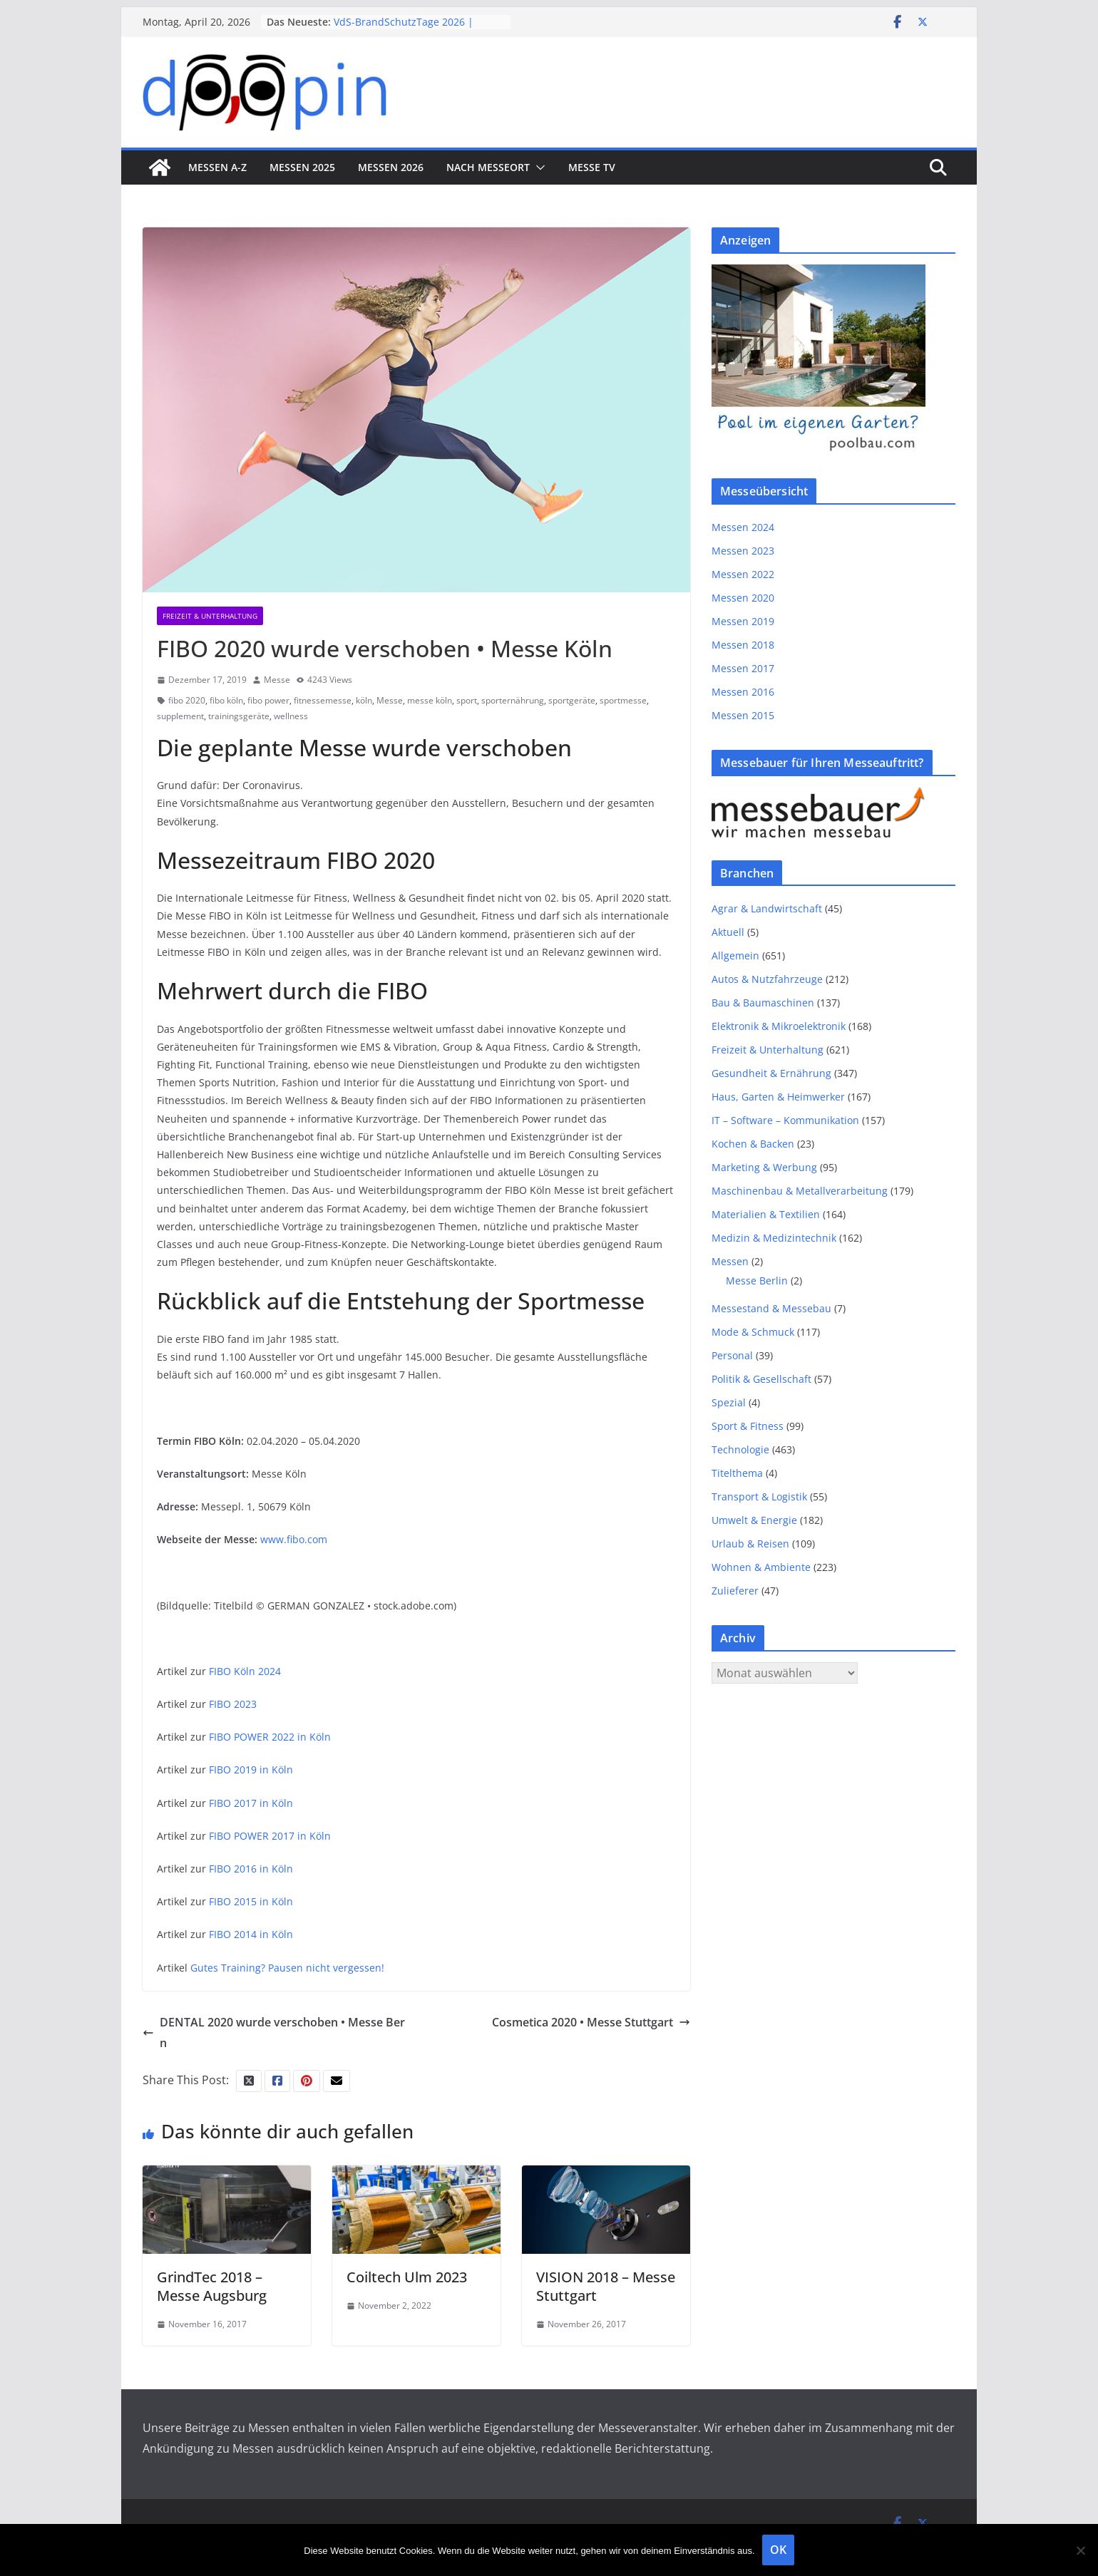  Describe the element at coordinates (743, 715) in the screenshot. I see `Messen 2015` at that location.